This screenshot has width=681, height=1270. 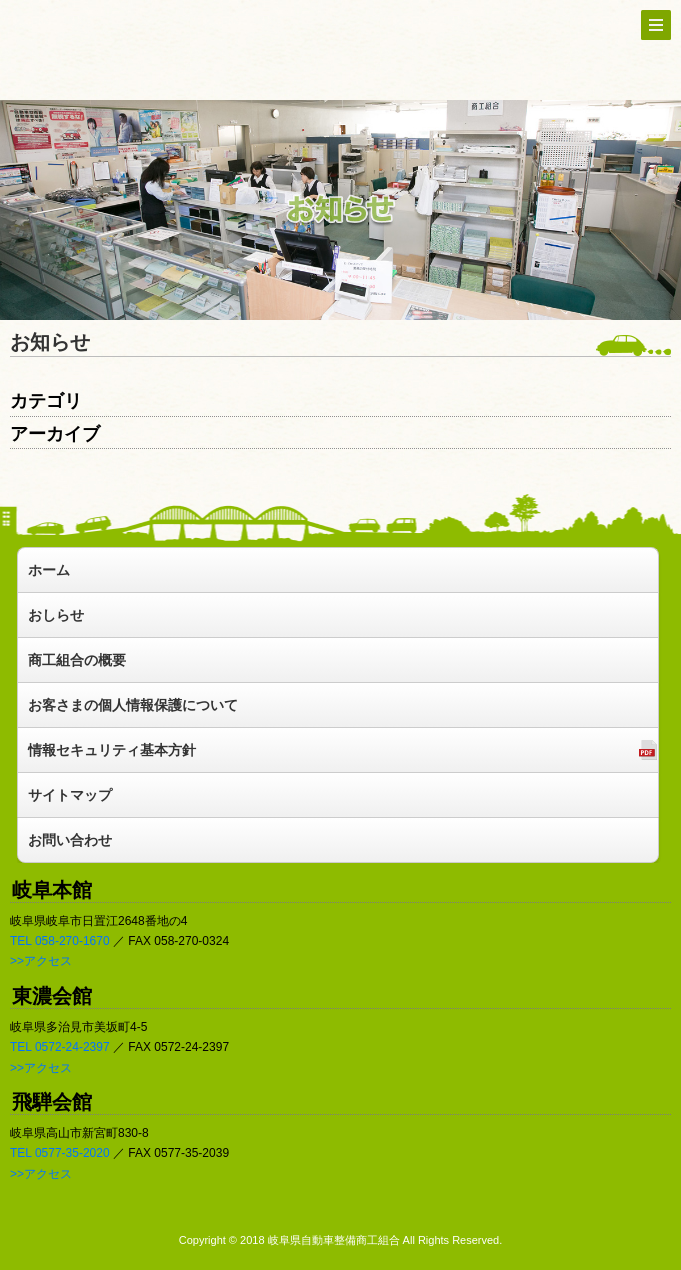 What do you see at coordinates (49, 570) in the screenshot?
I see `ホーム` at bounding box center [49, 570].